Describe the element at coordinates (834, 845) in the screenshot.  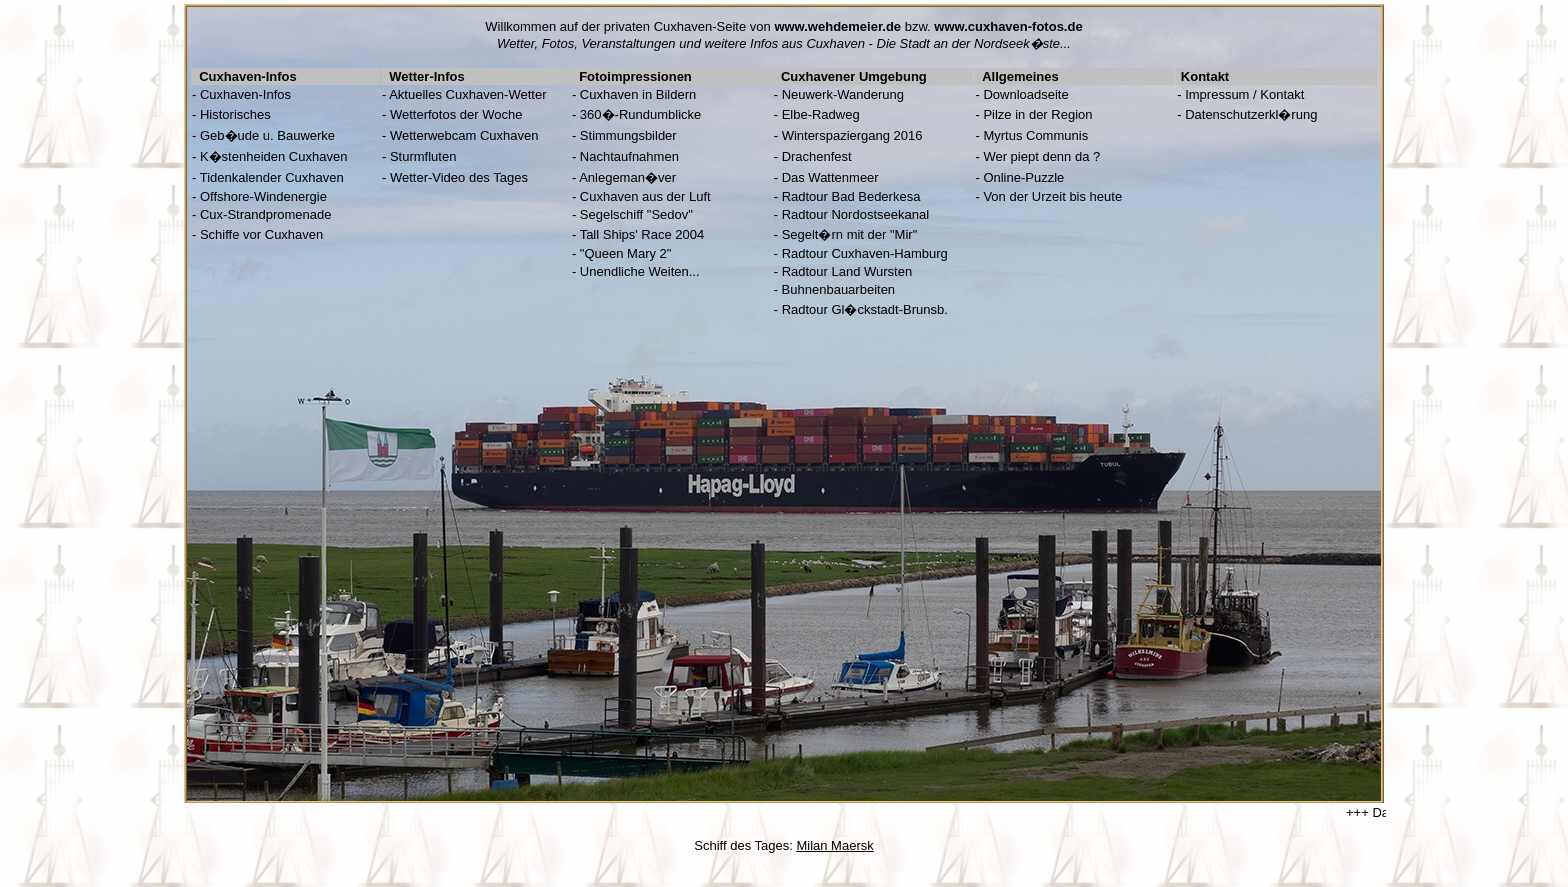
I see `Milan Maersk` at that location.